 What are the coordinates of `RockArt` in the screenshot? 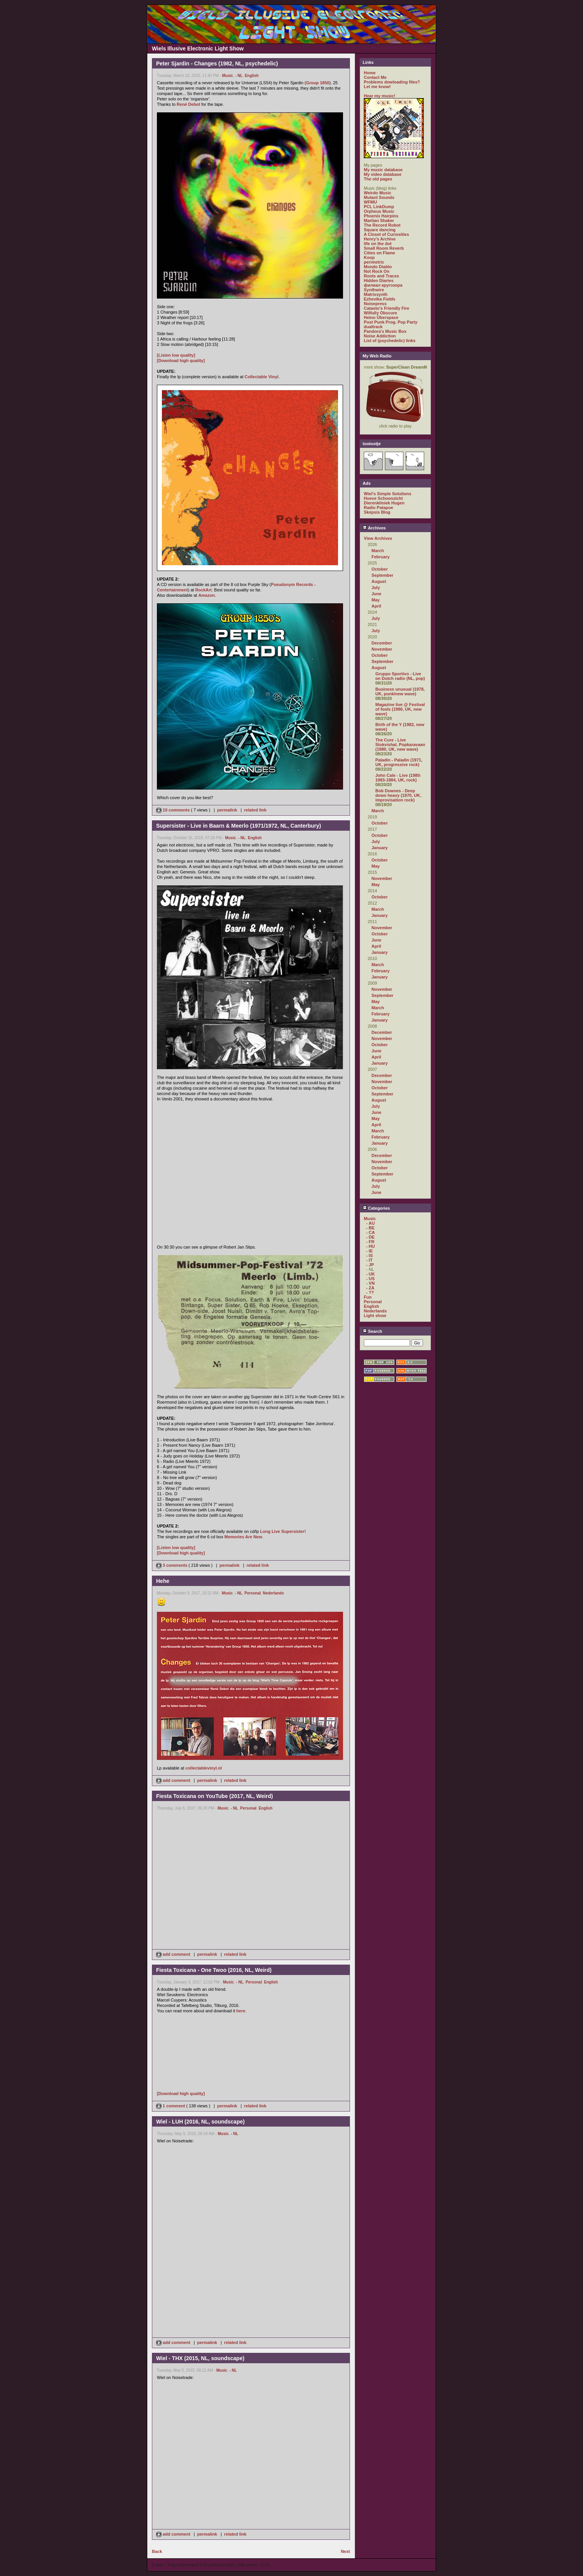 It's located at (203, 590).